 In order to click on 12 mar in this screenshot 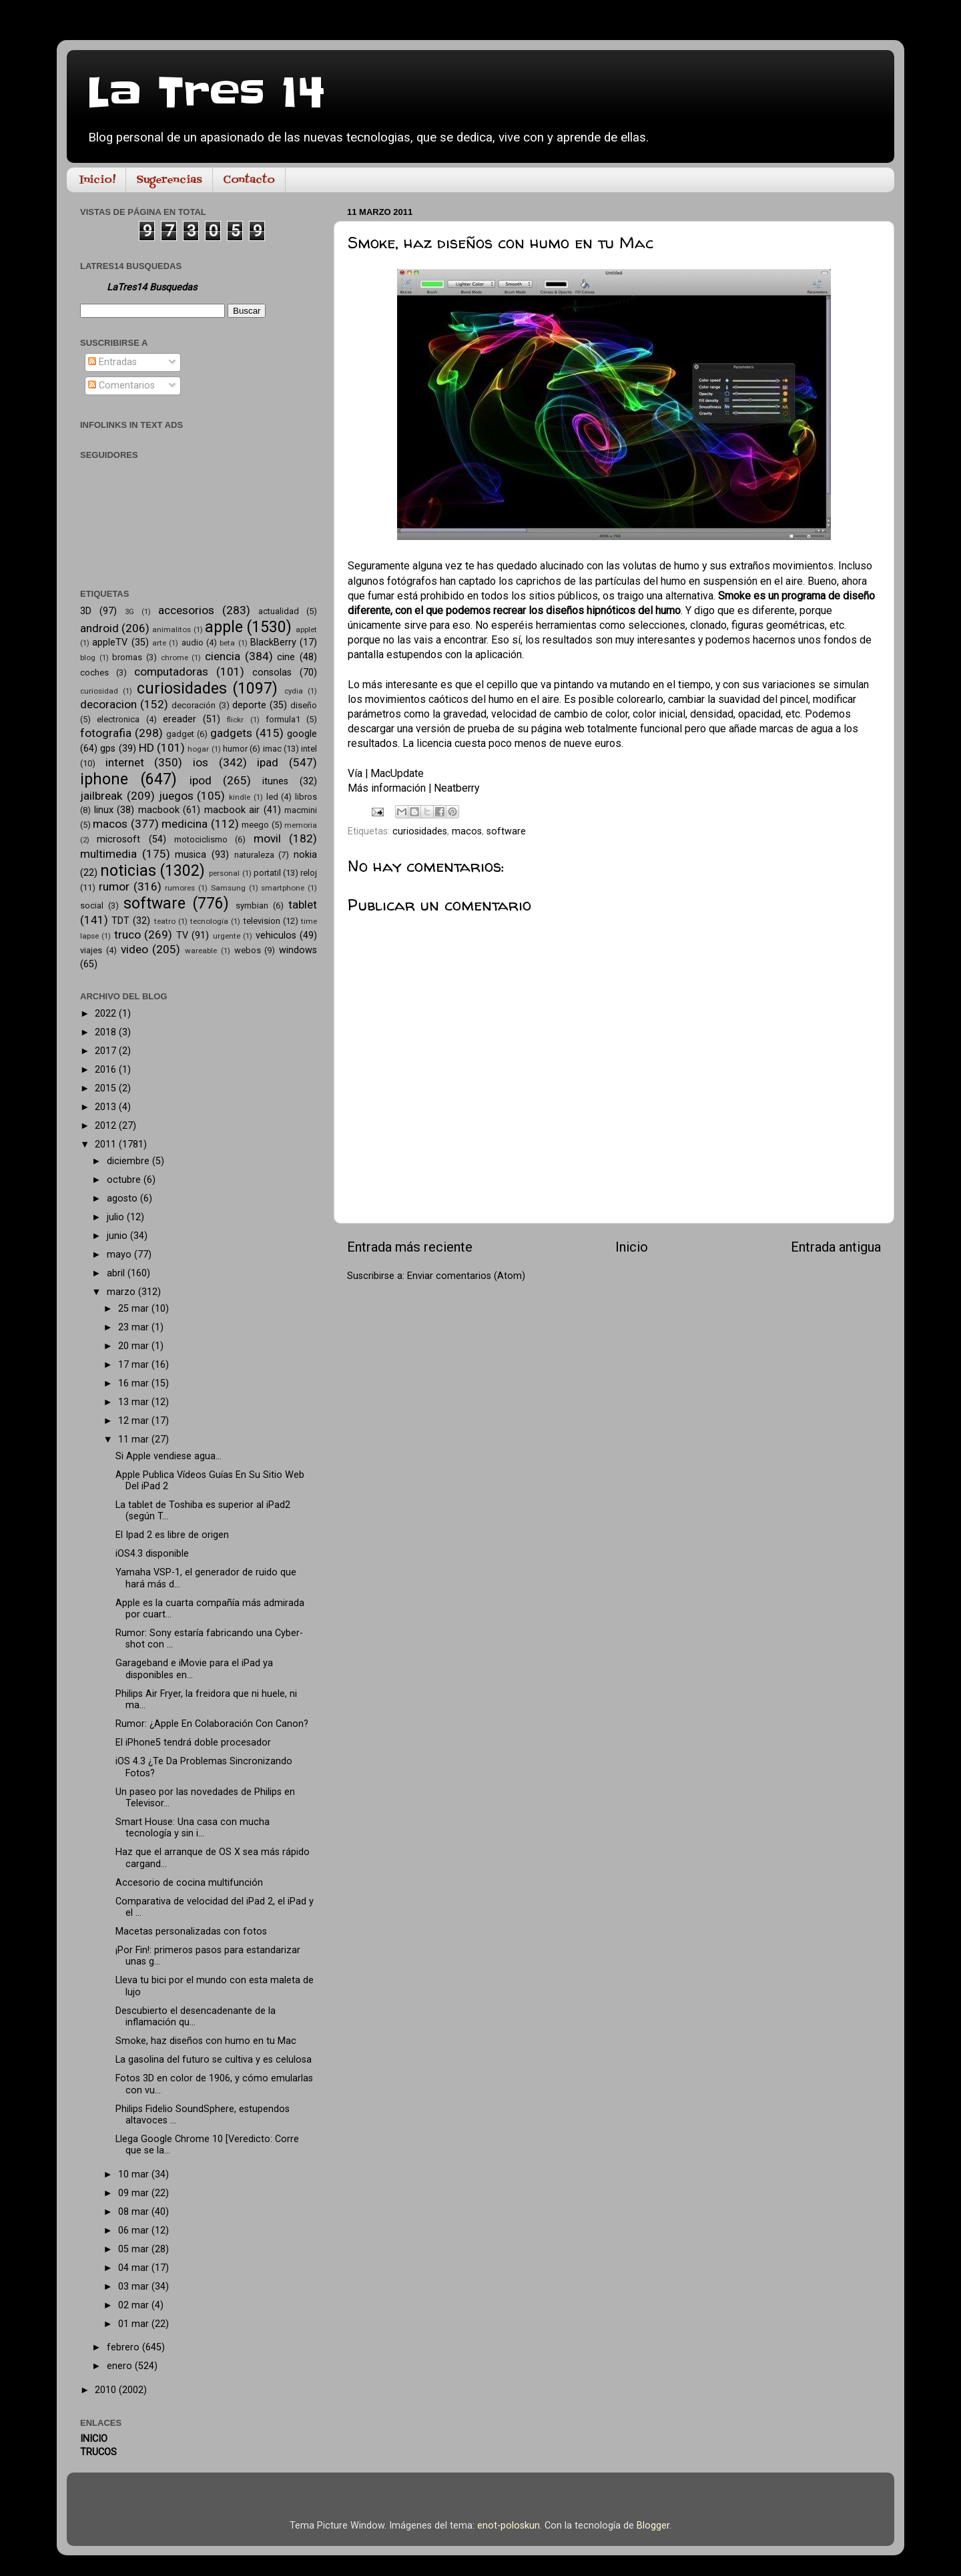, I will do `click(134, 1421)`.